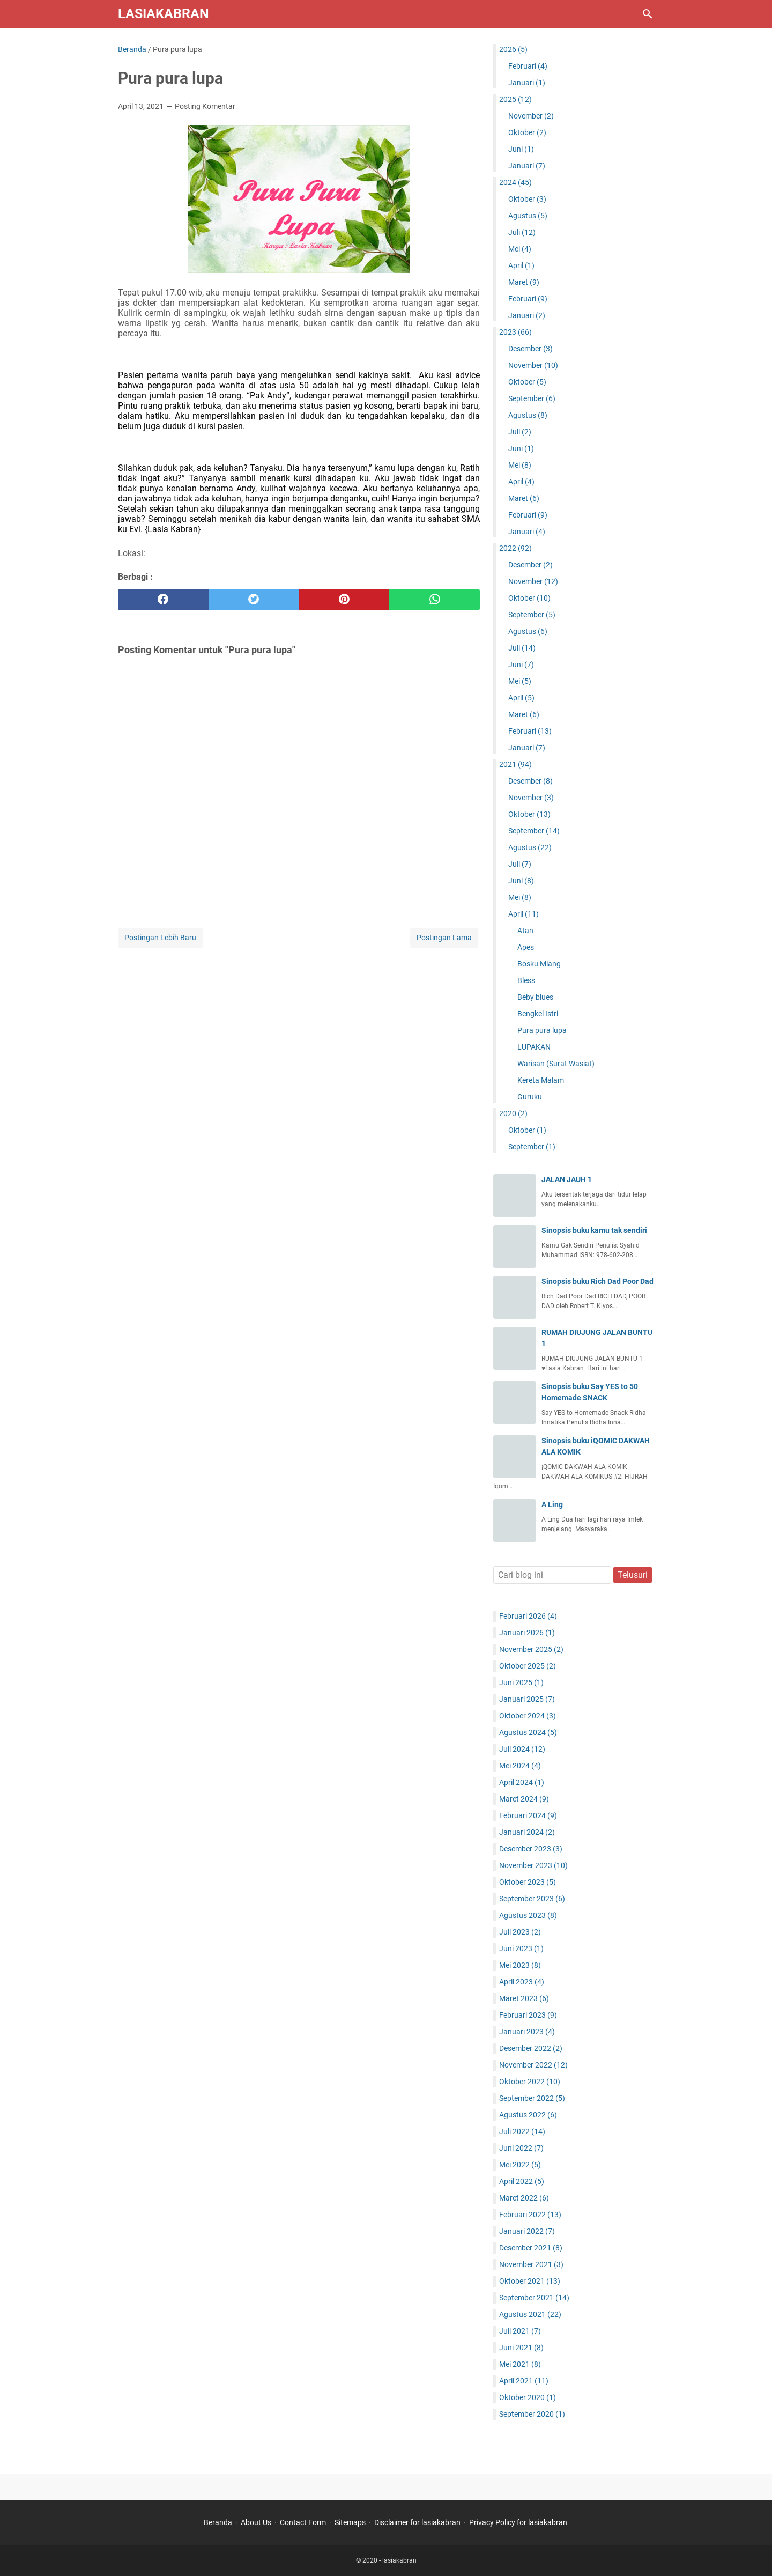  I want to click on Warisan (Surat Wasiat)‎, so click(556, 1063).